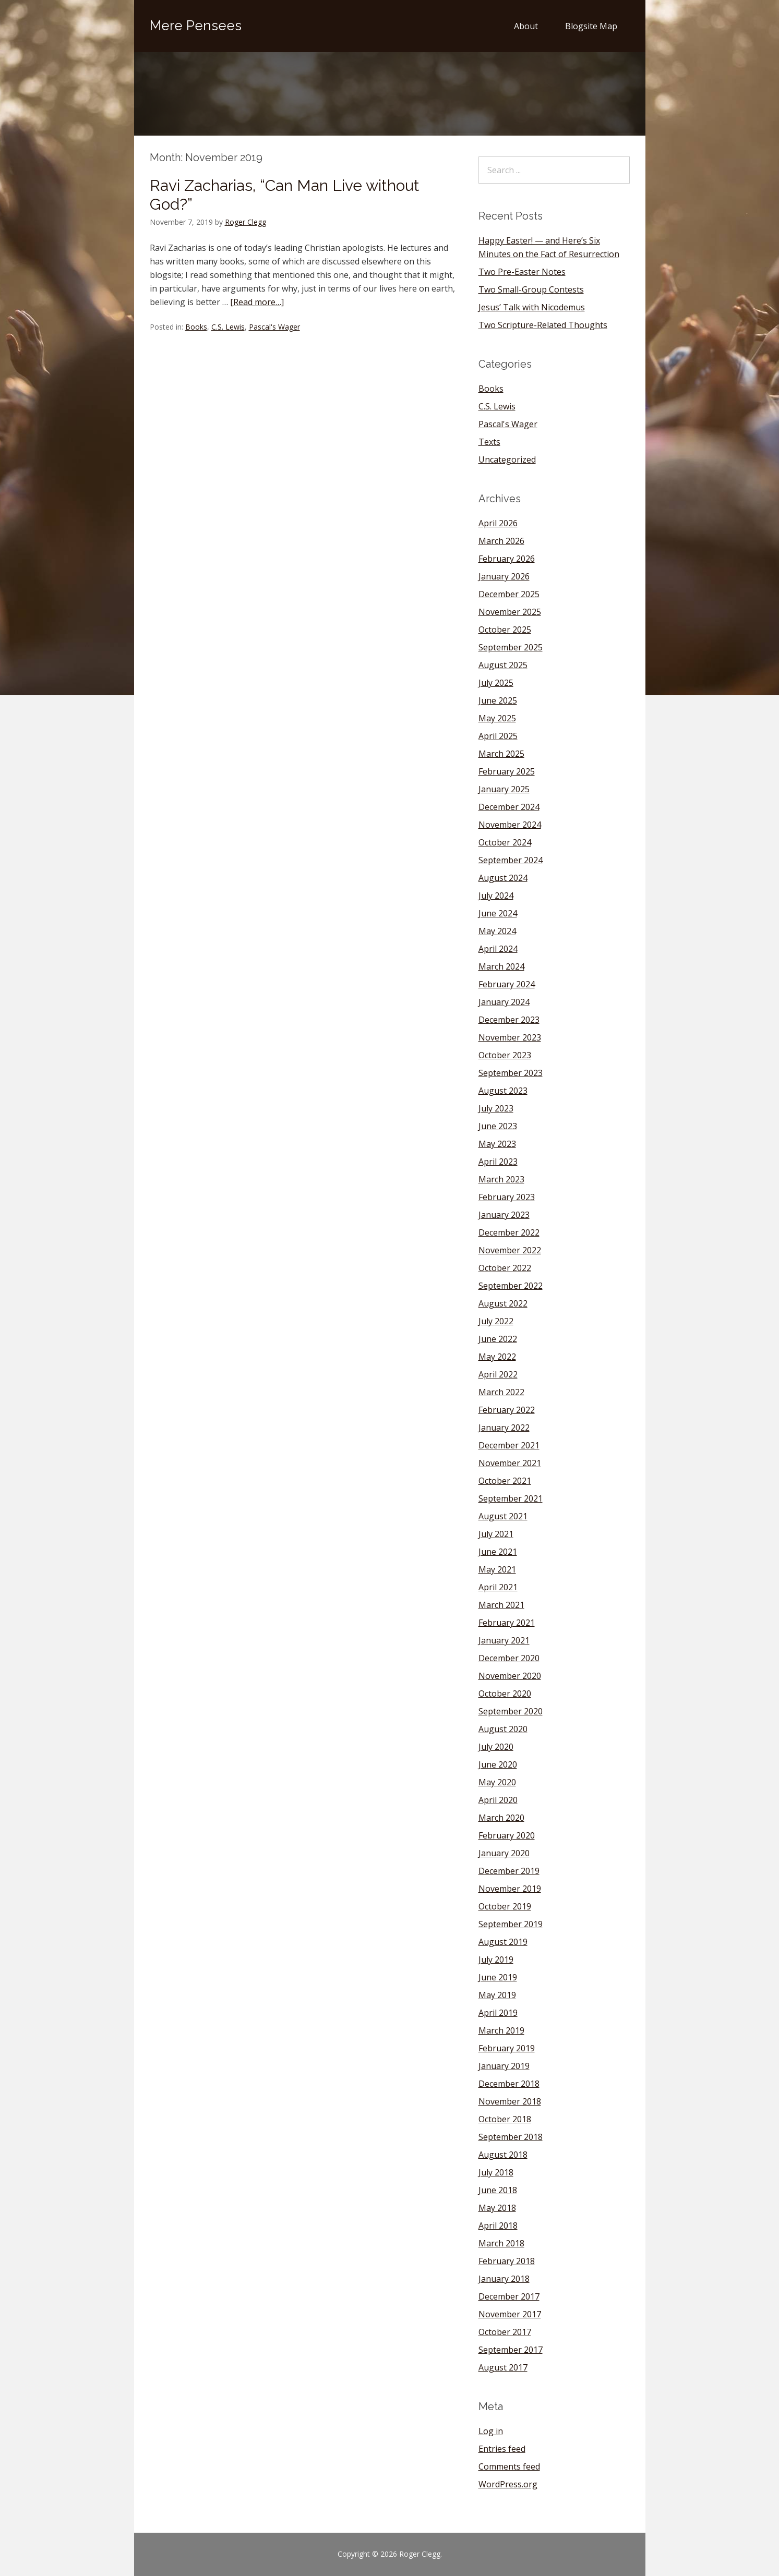 This screenshot has width=779, height=2576. I want to click on April 2026, so click(498, 523).